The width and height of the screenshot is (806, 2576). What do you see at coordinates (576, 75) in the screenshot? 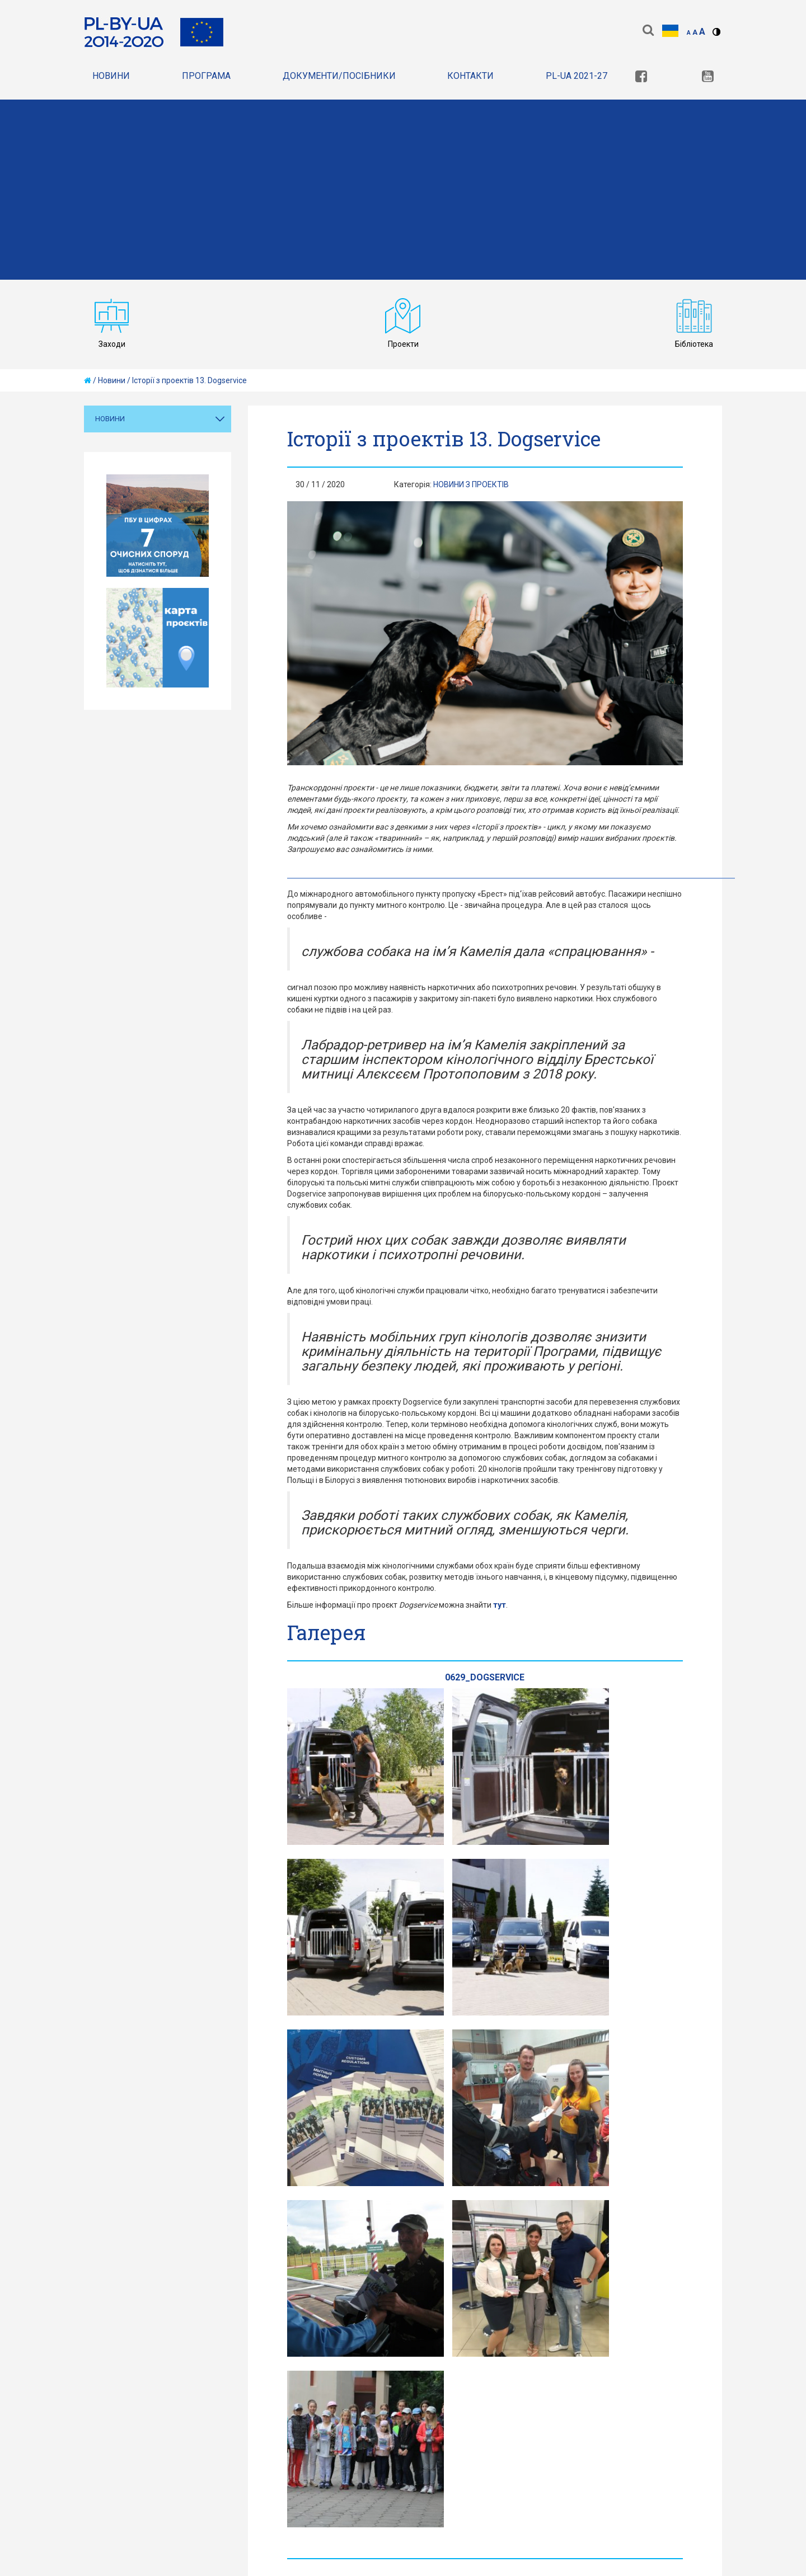
I see `PL-UA 2021-27` at bounding box center [576, 75].